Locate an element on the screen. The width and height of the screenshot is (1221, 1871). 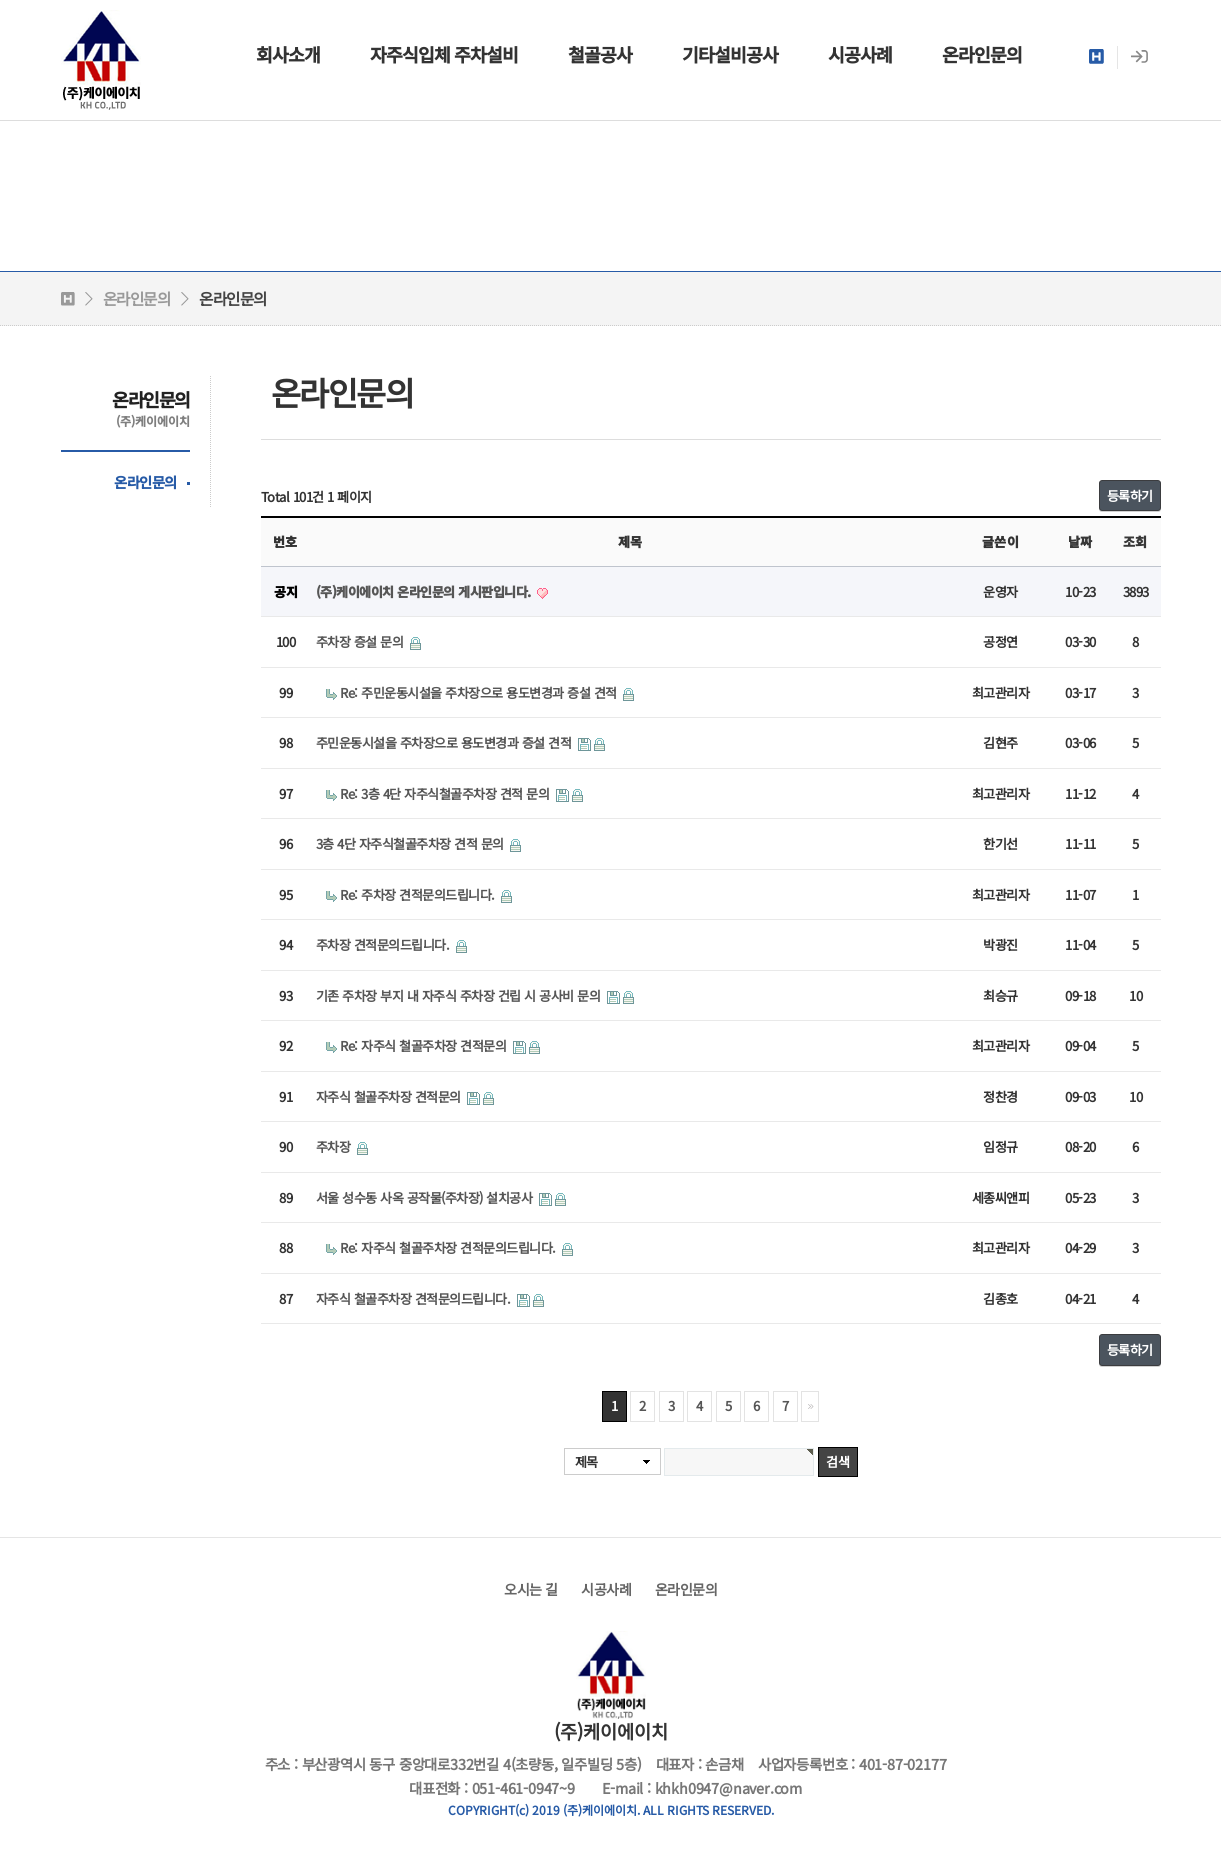
온라인문의 is located at coordinates (982, 54).